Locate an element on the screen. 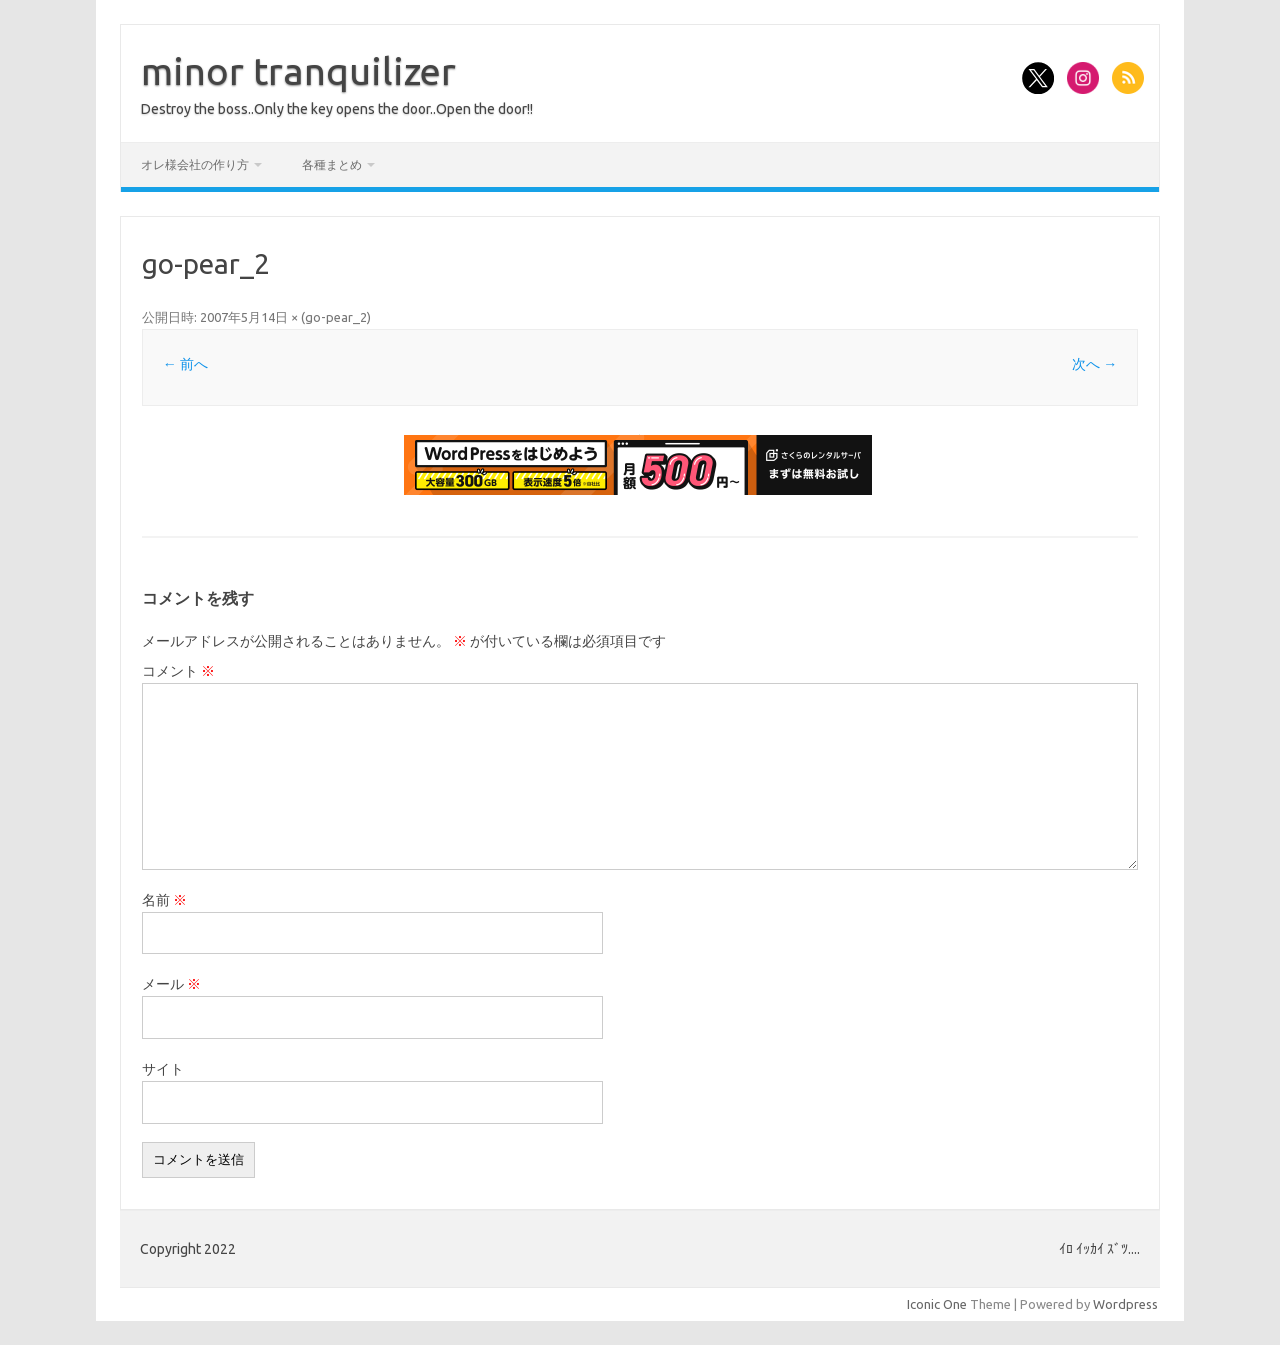 The height and width of the screenshot is (1345, 1280). Wordpress is located at coordinates (1125, 1304).